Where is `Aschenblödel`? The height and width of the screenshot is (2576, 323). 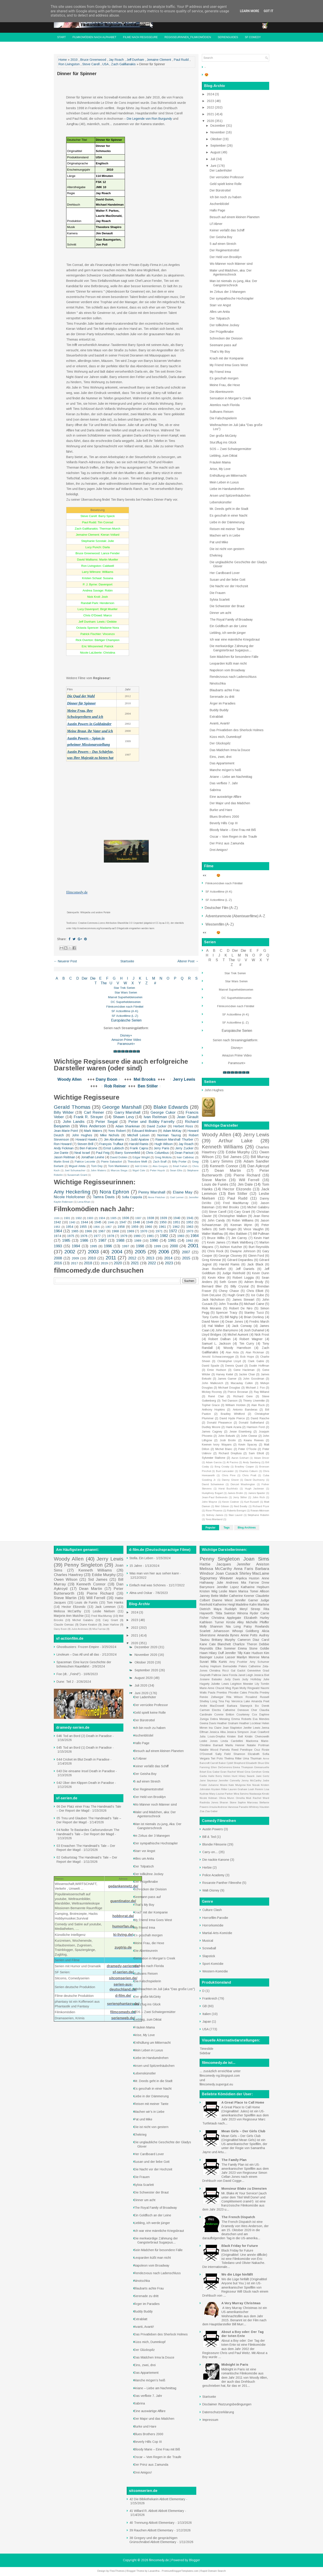
Aschenblödel is located at coordinates (219, 204).